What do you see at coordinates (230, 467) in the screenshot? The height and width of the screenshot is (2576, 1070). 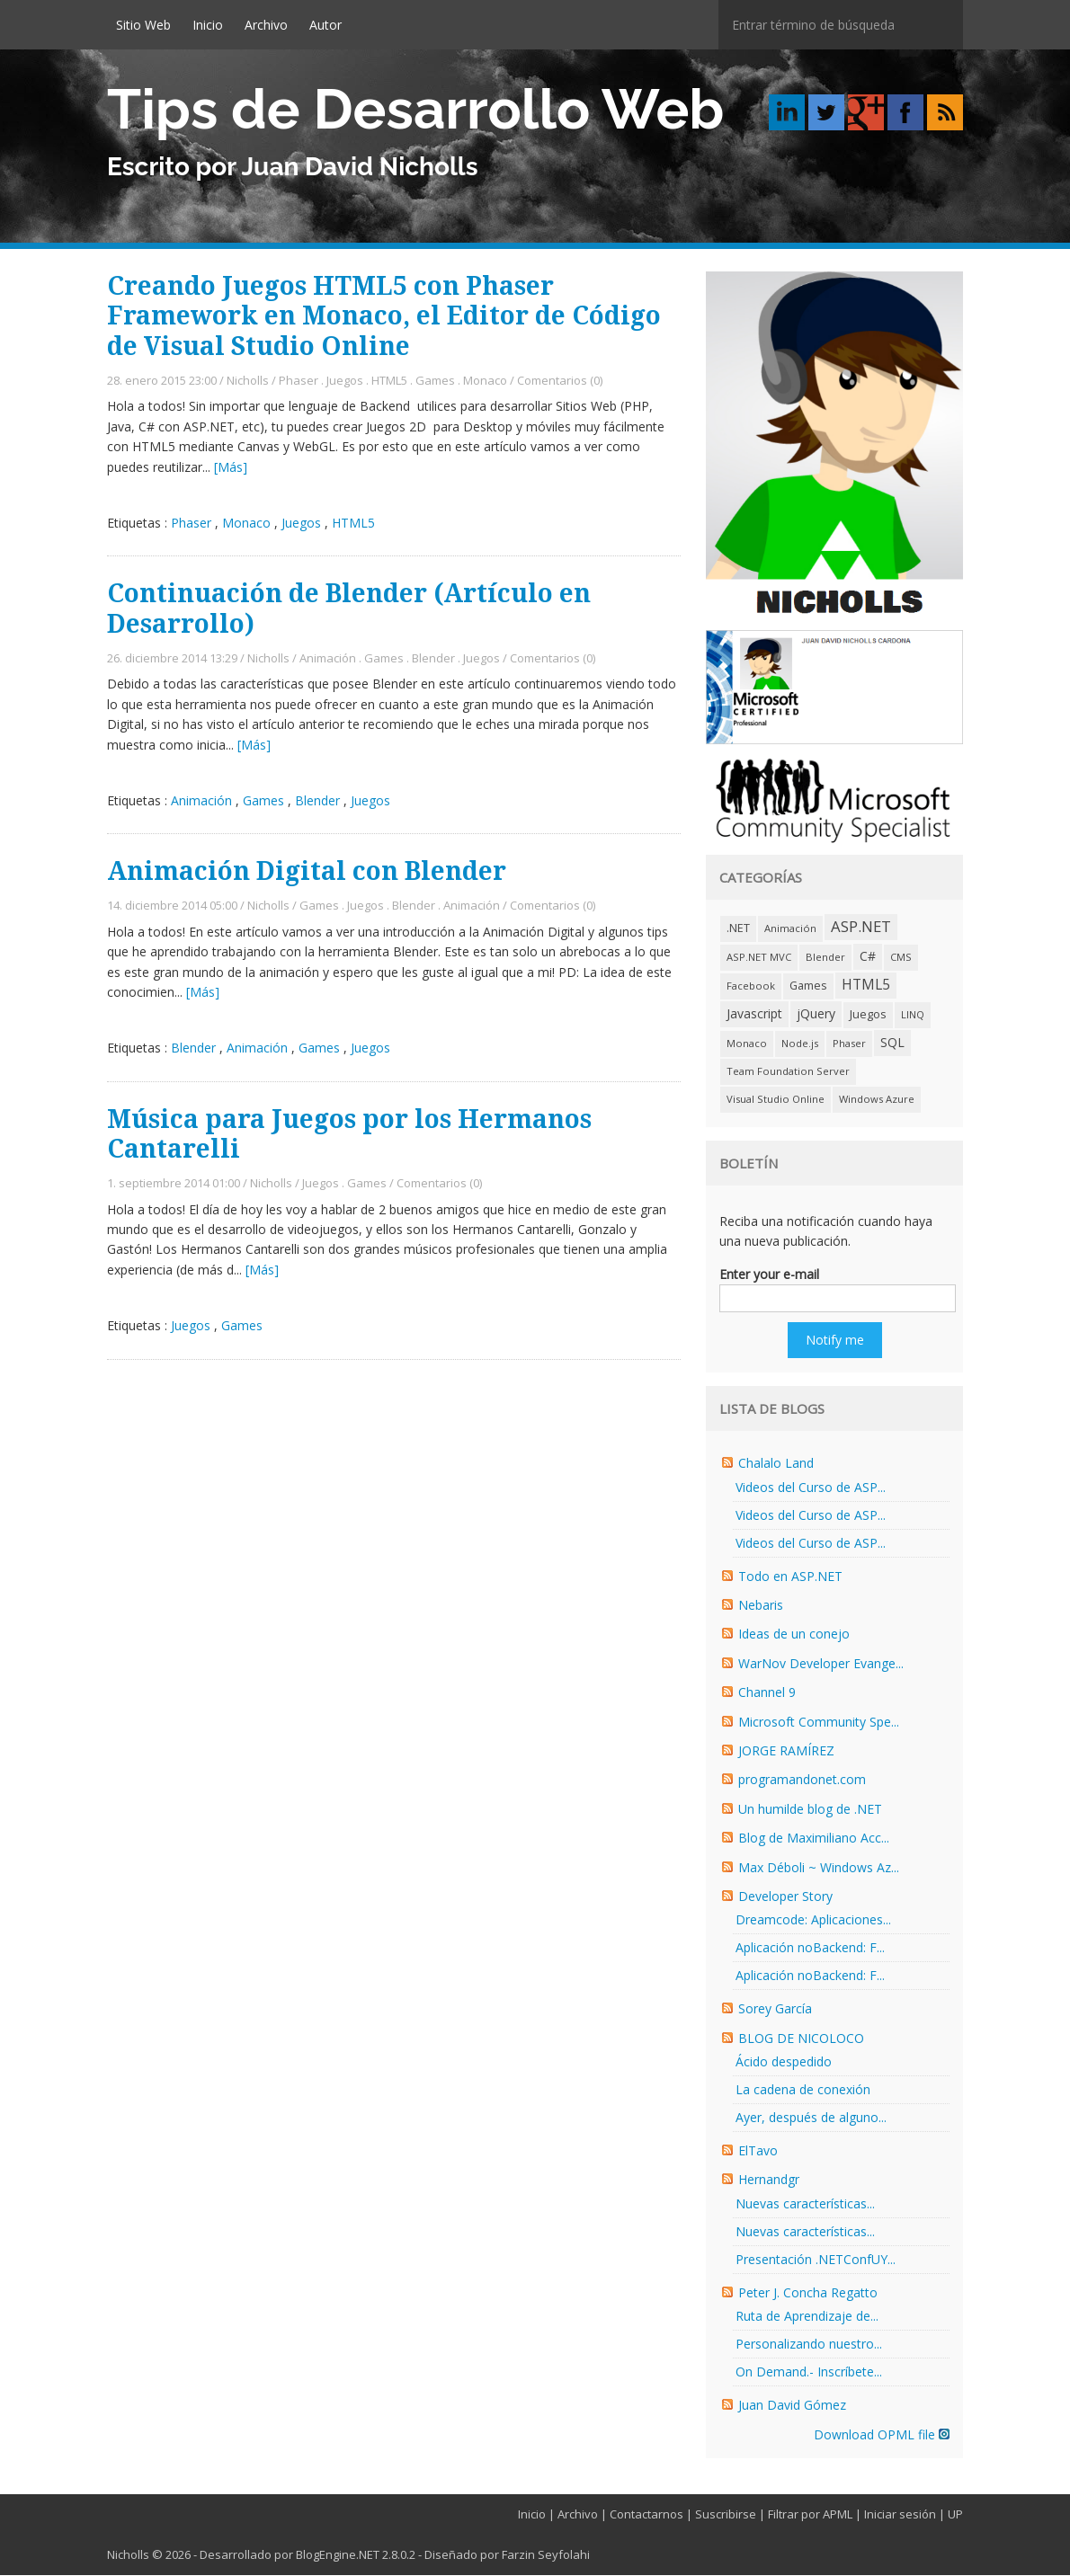 I see `[Más]` at bounding box center [230, 467].